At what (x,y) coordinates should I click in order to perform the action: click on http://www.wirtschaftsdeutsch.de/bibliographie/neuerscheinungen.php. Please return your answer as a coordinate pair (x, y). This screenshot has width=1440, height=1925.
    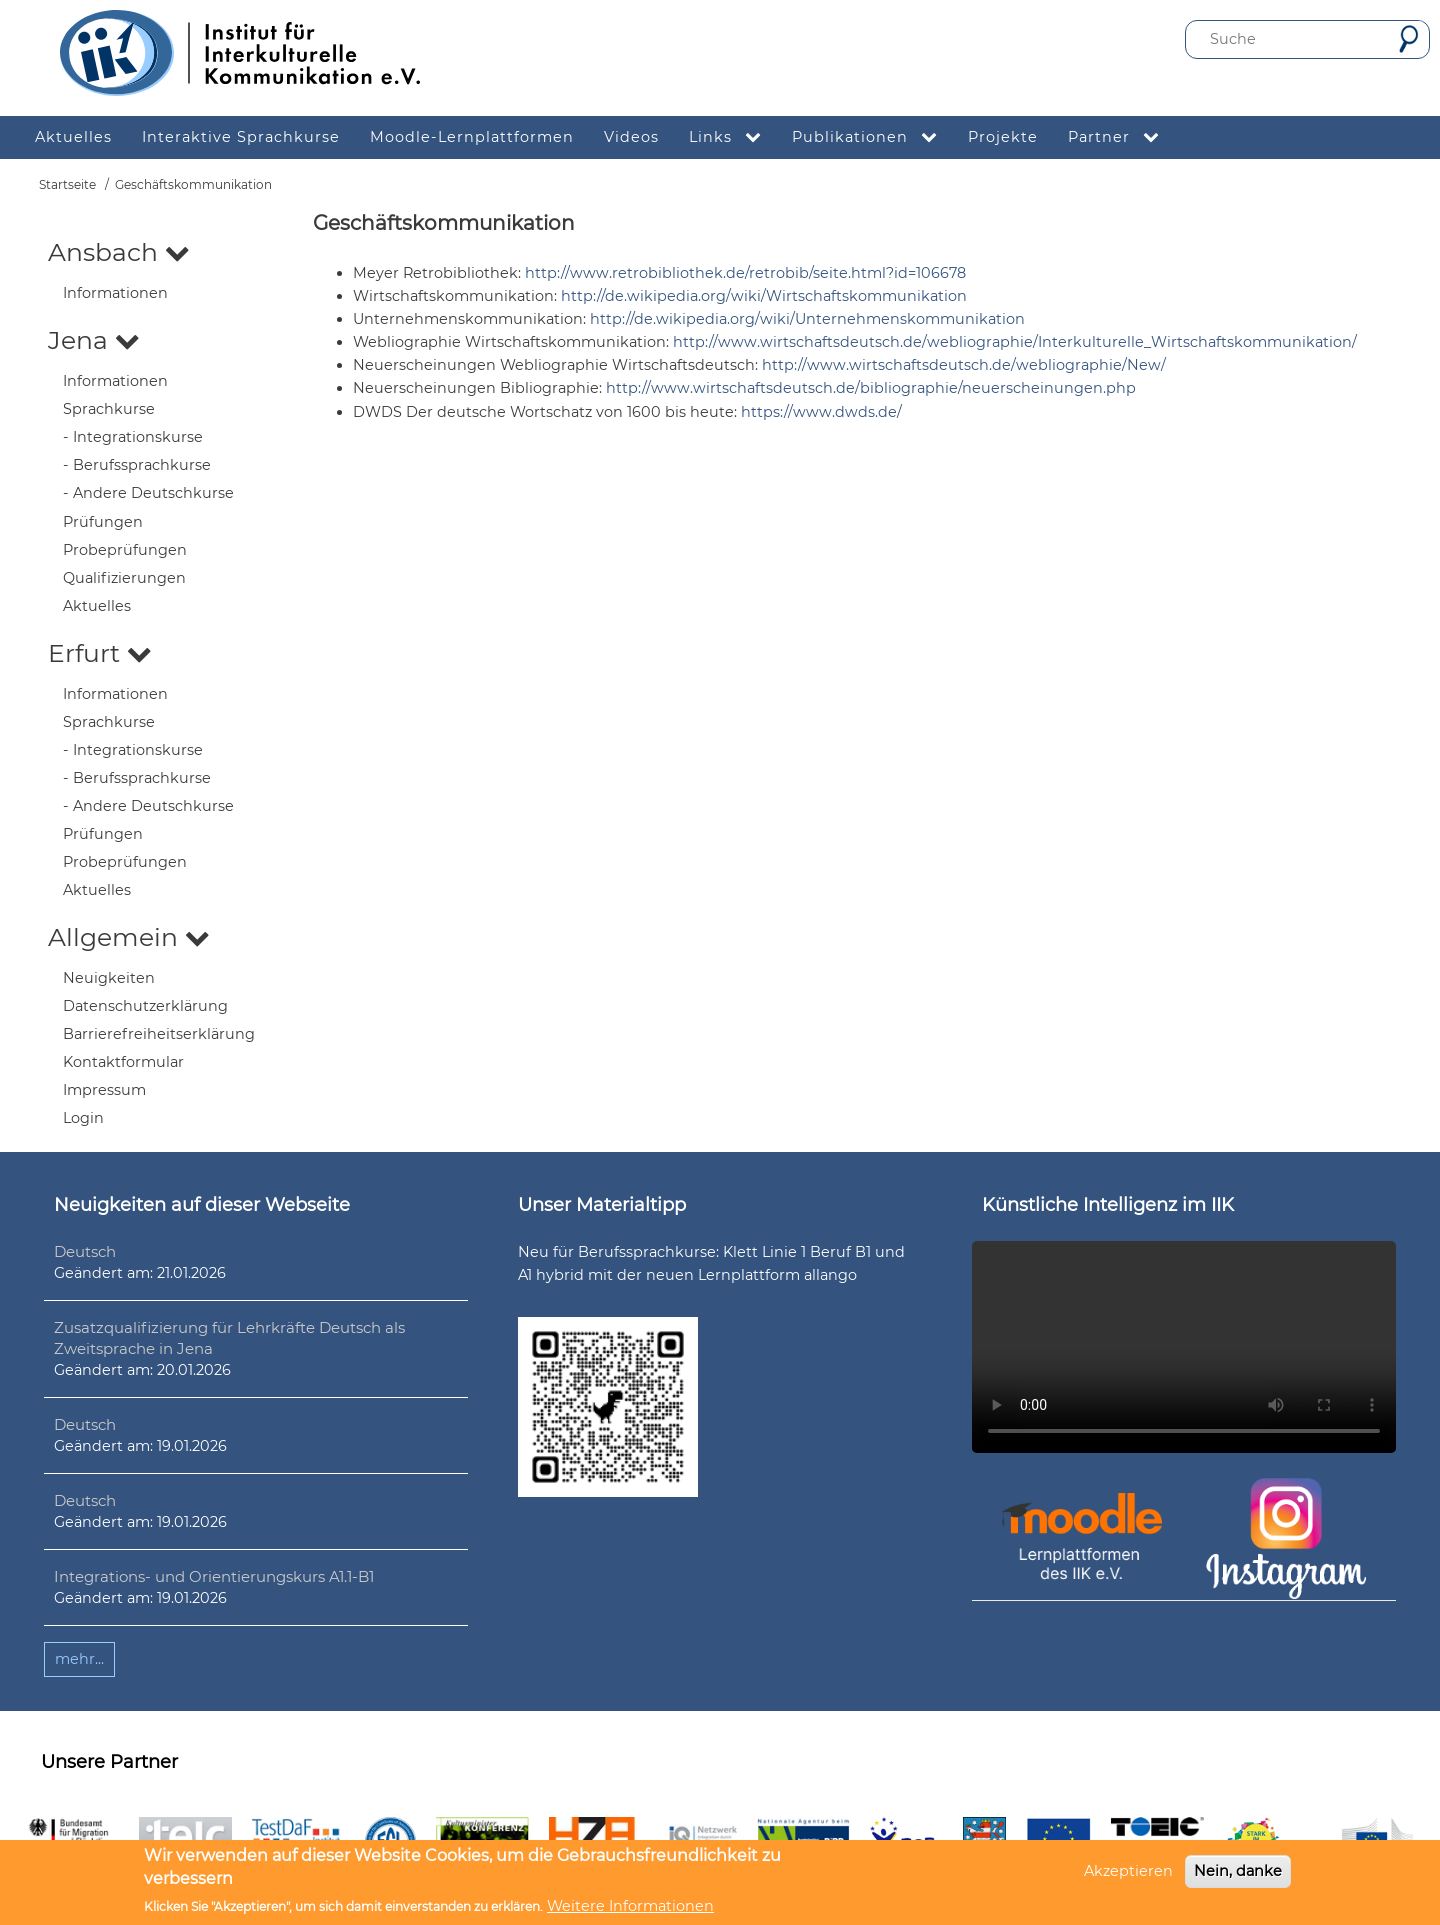
    Looking at the image, I should click on (871, 388).